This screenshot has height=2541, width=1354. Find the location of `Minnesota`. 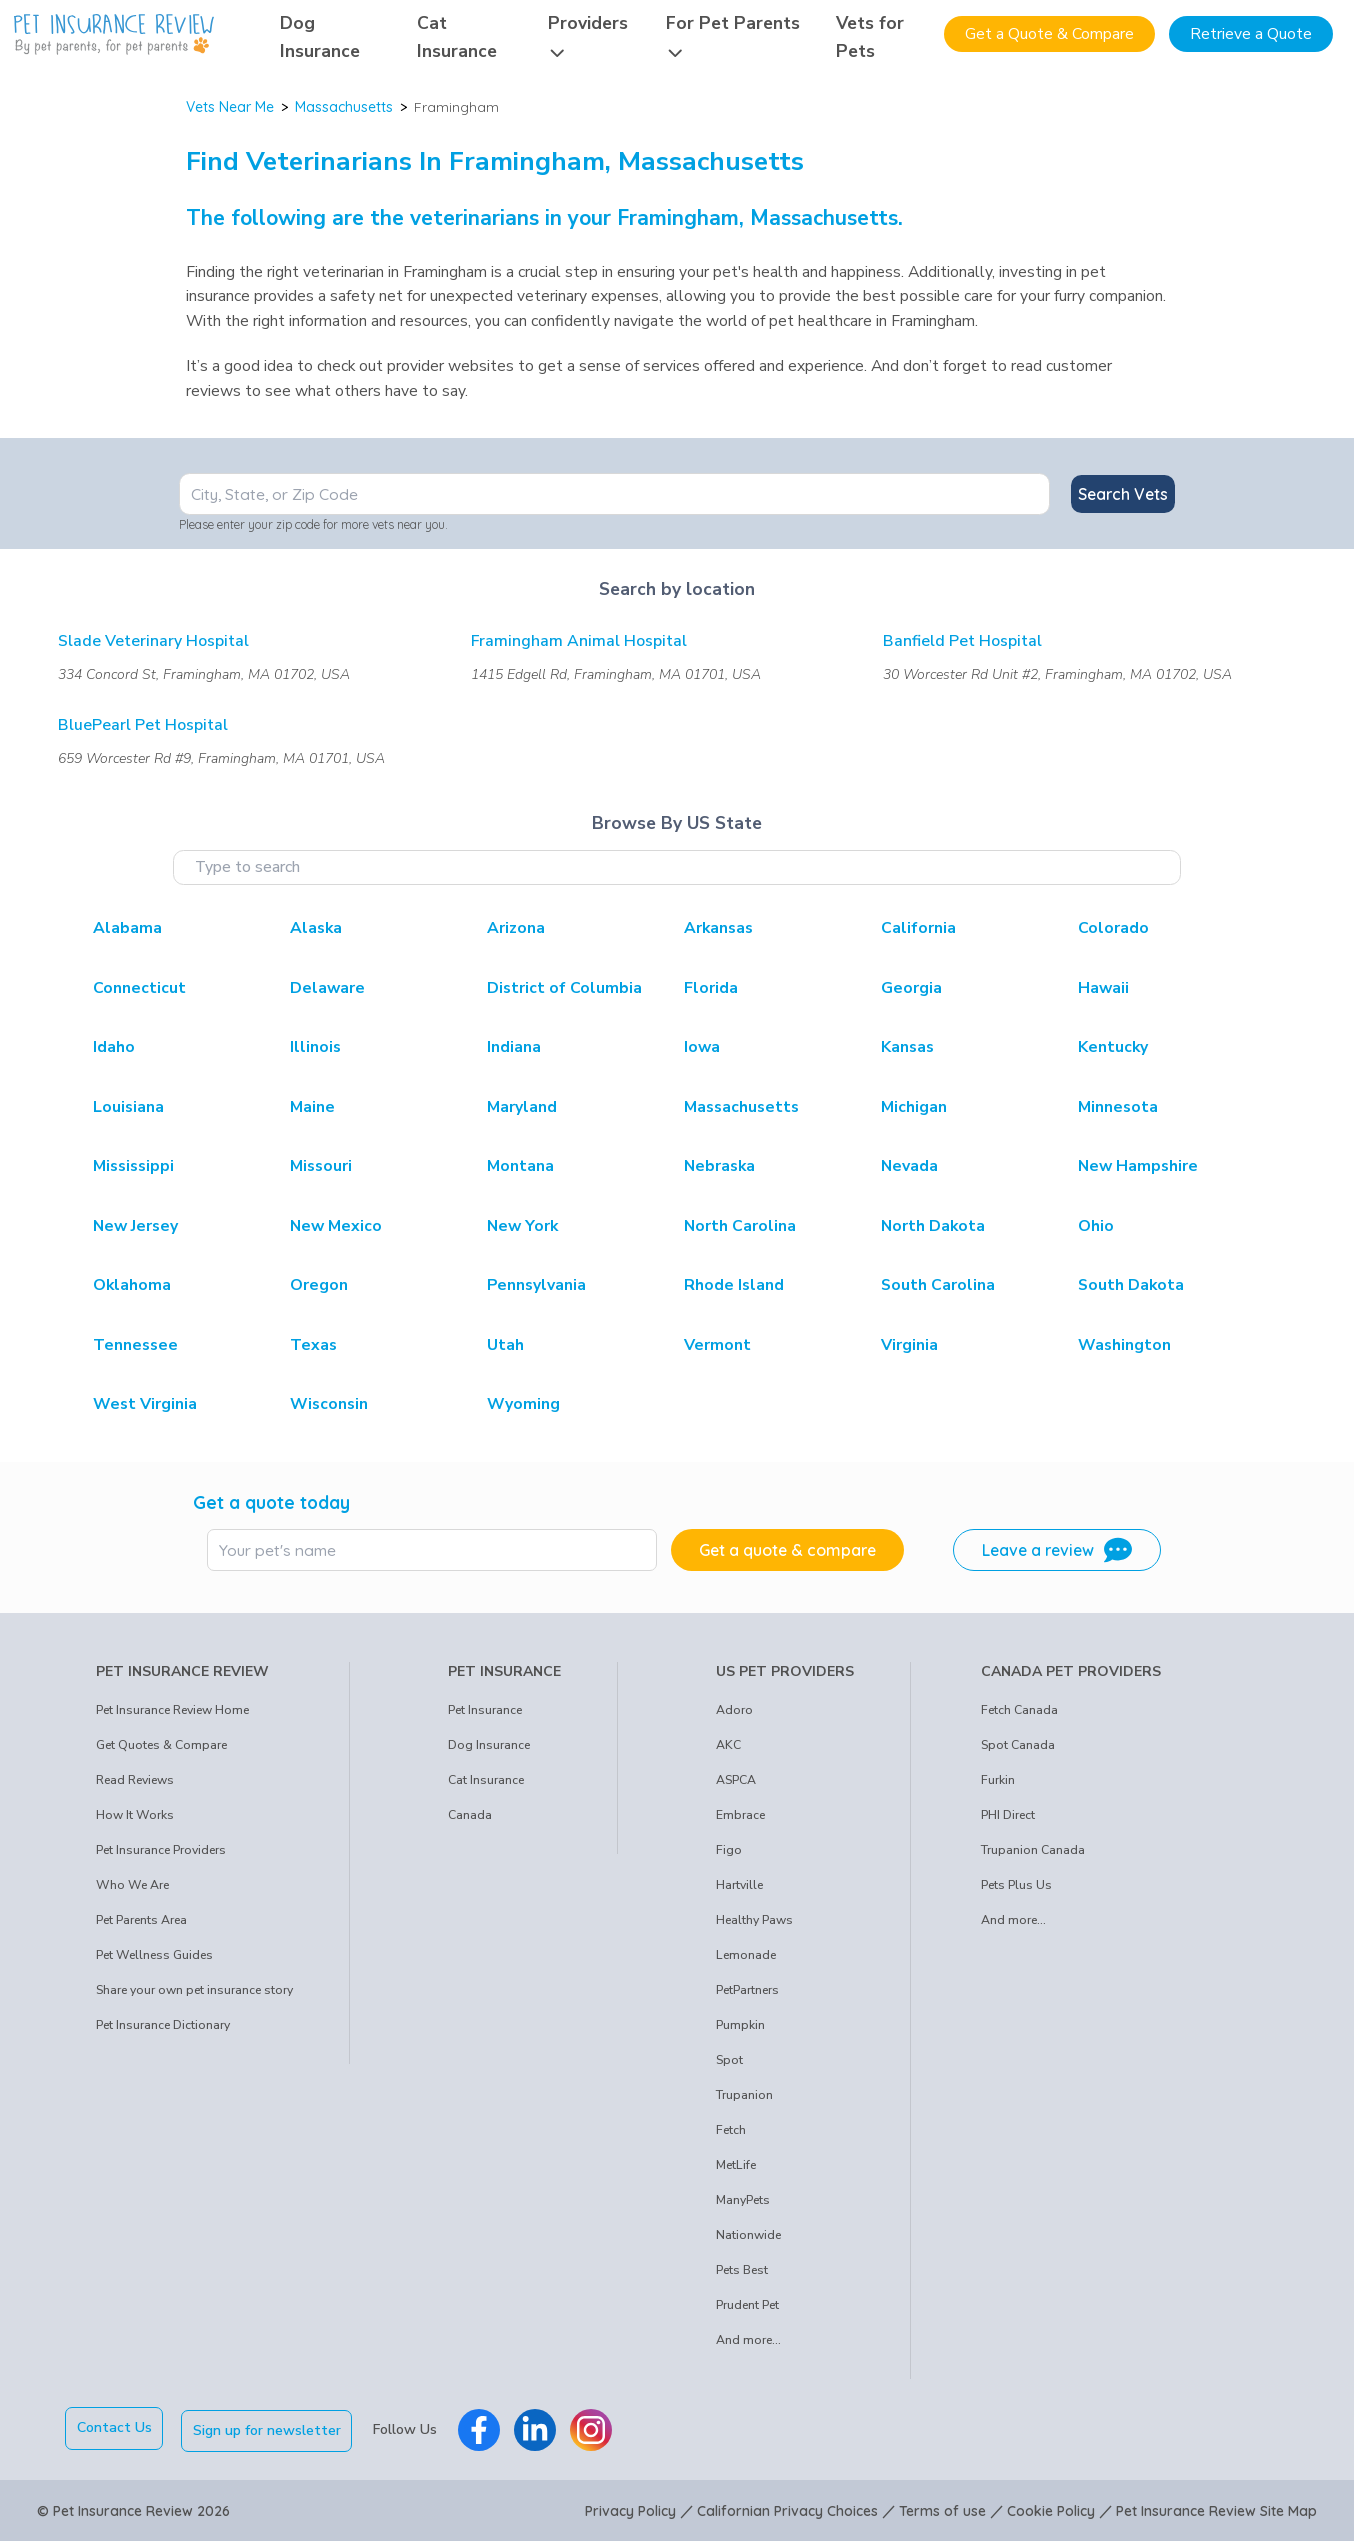

Minnesota is located at coordinates (1118, 1107).